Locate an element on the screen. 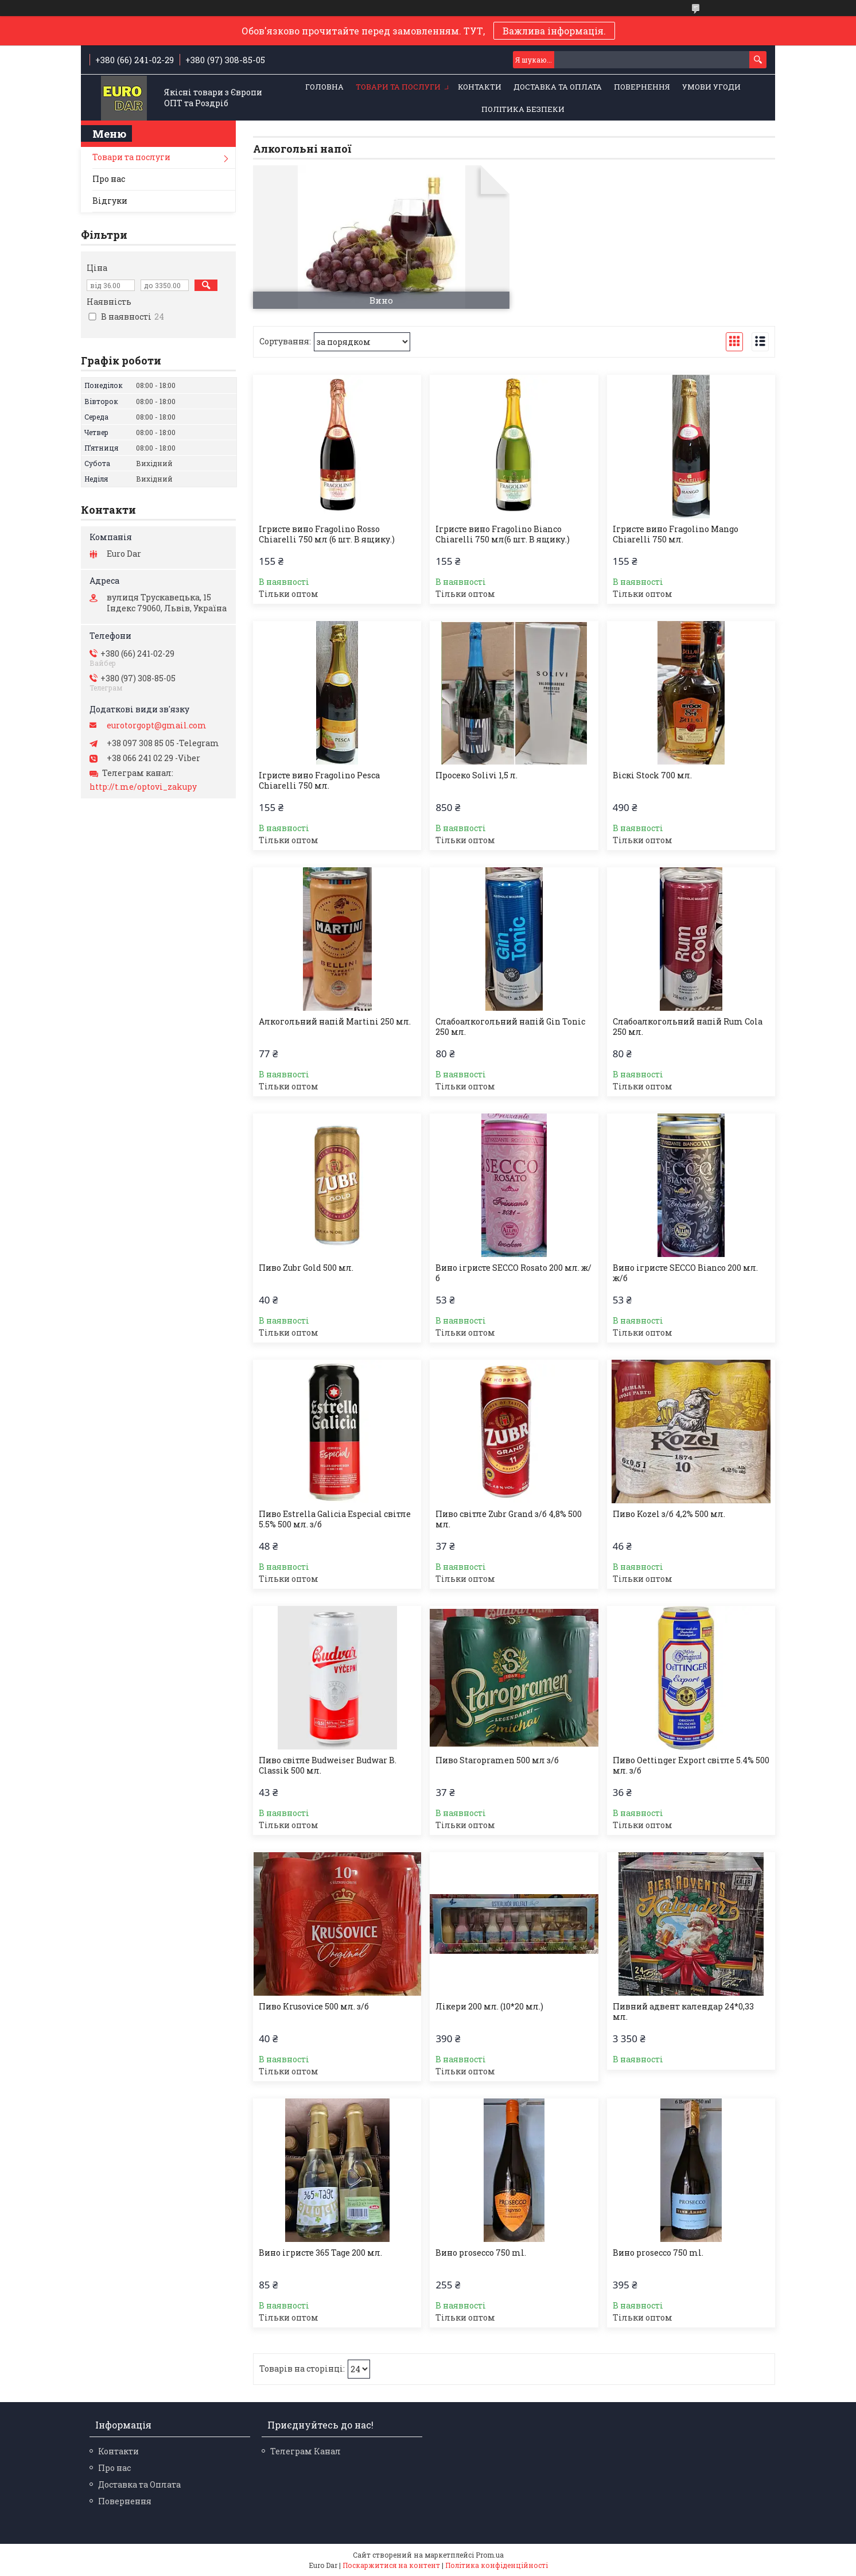  Важлива інформація. is located at coordinates (554, 31).